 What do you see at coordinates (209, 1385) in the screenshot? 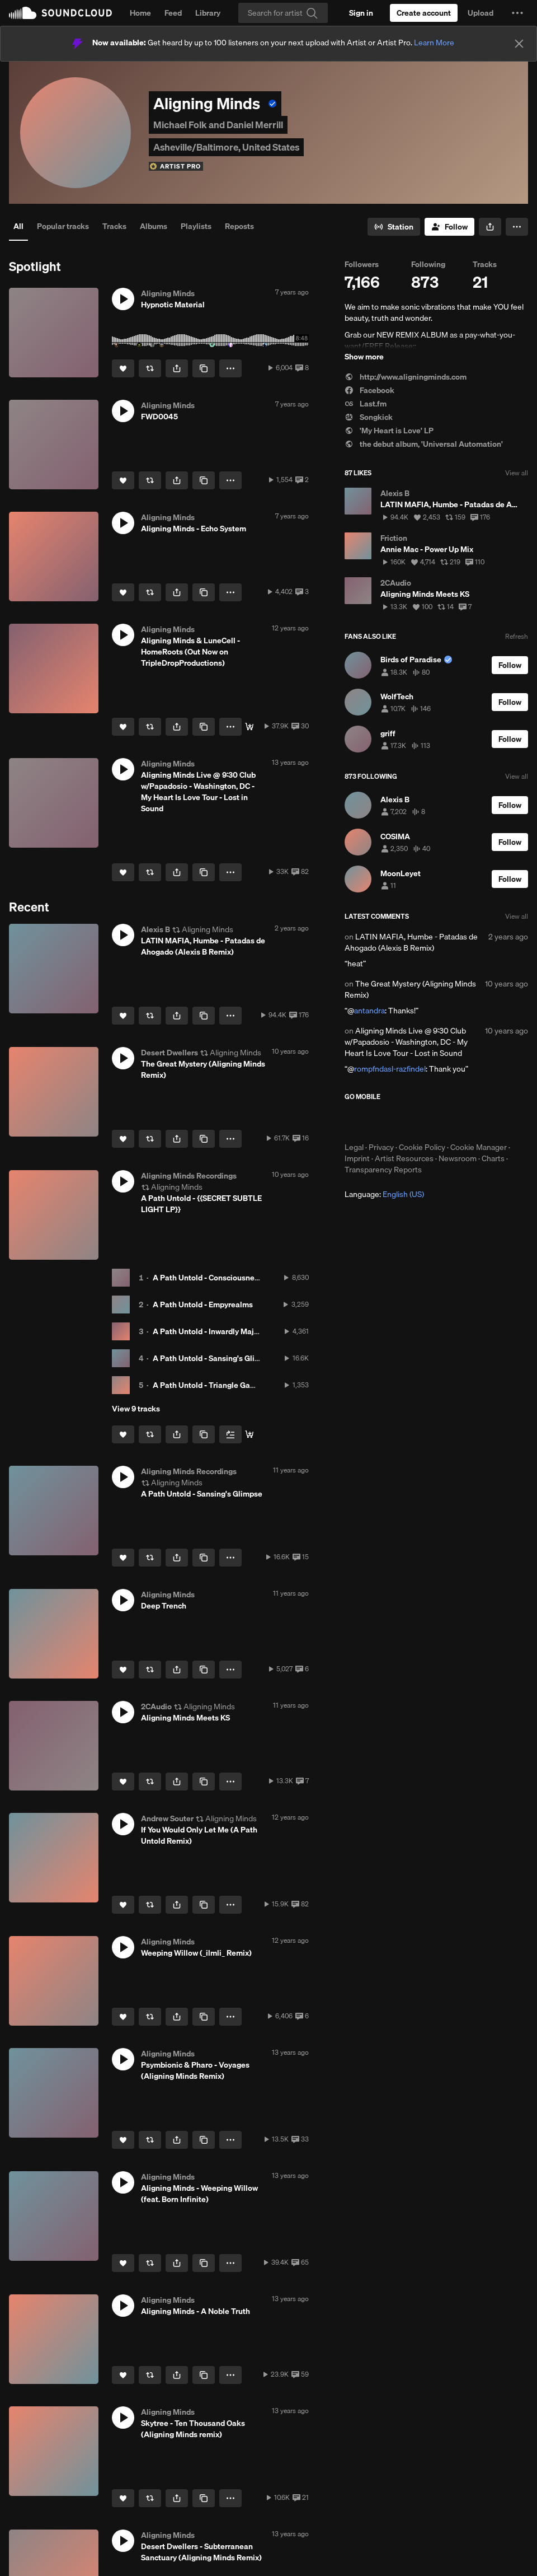
I see `A Path Untold - Triangle Games` at bounding box center [209, 1385].